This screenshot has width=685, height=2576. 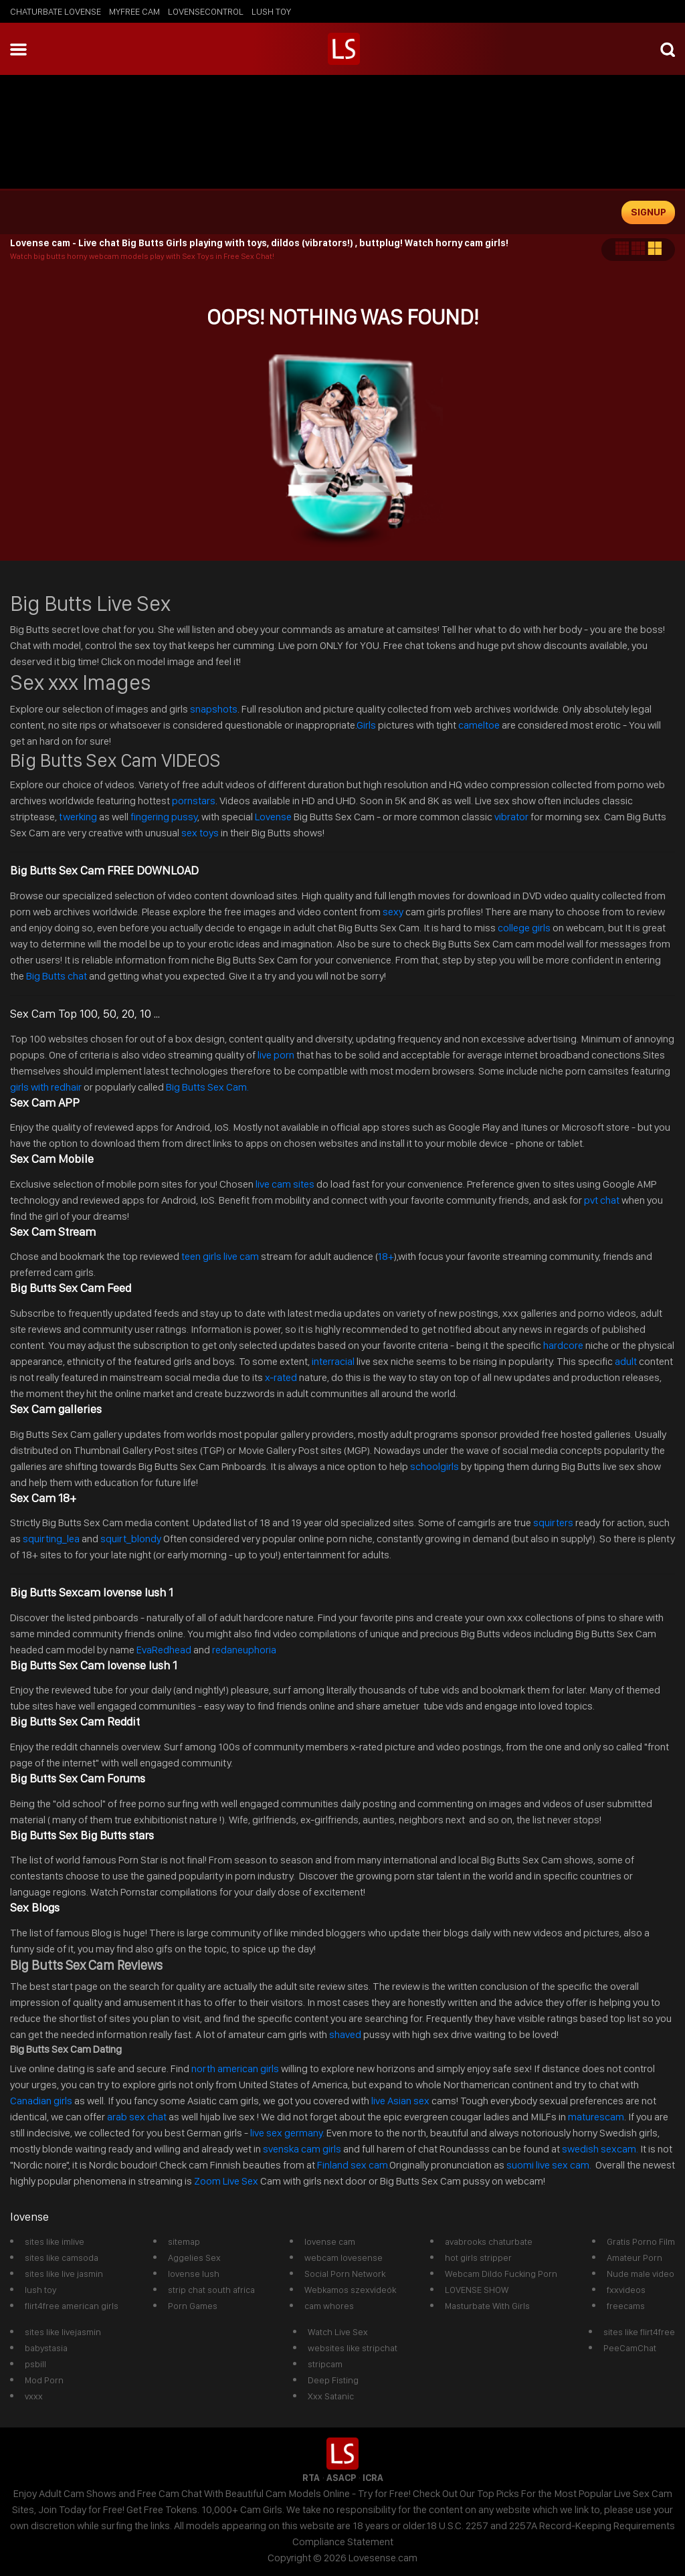 What do you see at coordinates (434, 1466) in the screenshot?
I see `schoolgirls` at bounding box center [434, 1466].